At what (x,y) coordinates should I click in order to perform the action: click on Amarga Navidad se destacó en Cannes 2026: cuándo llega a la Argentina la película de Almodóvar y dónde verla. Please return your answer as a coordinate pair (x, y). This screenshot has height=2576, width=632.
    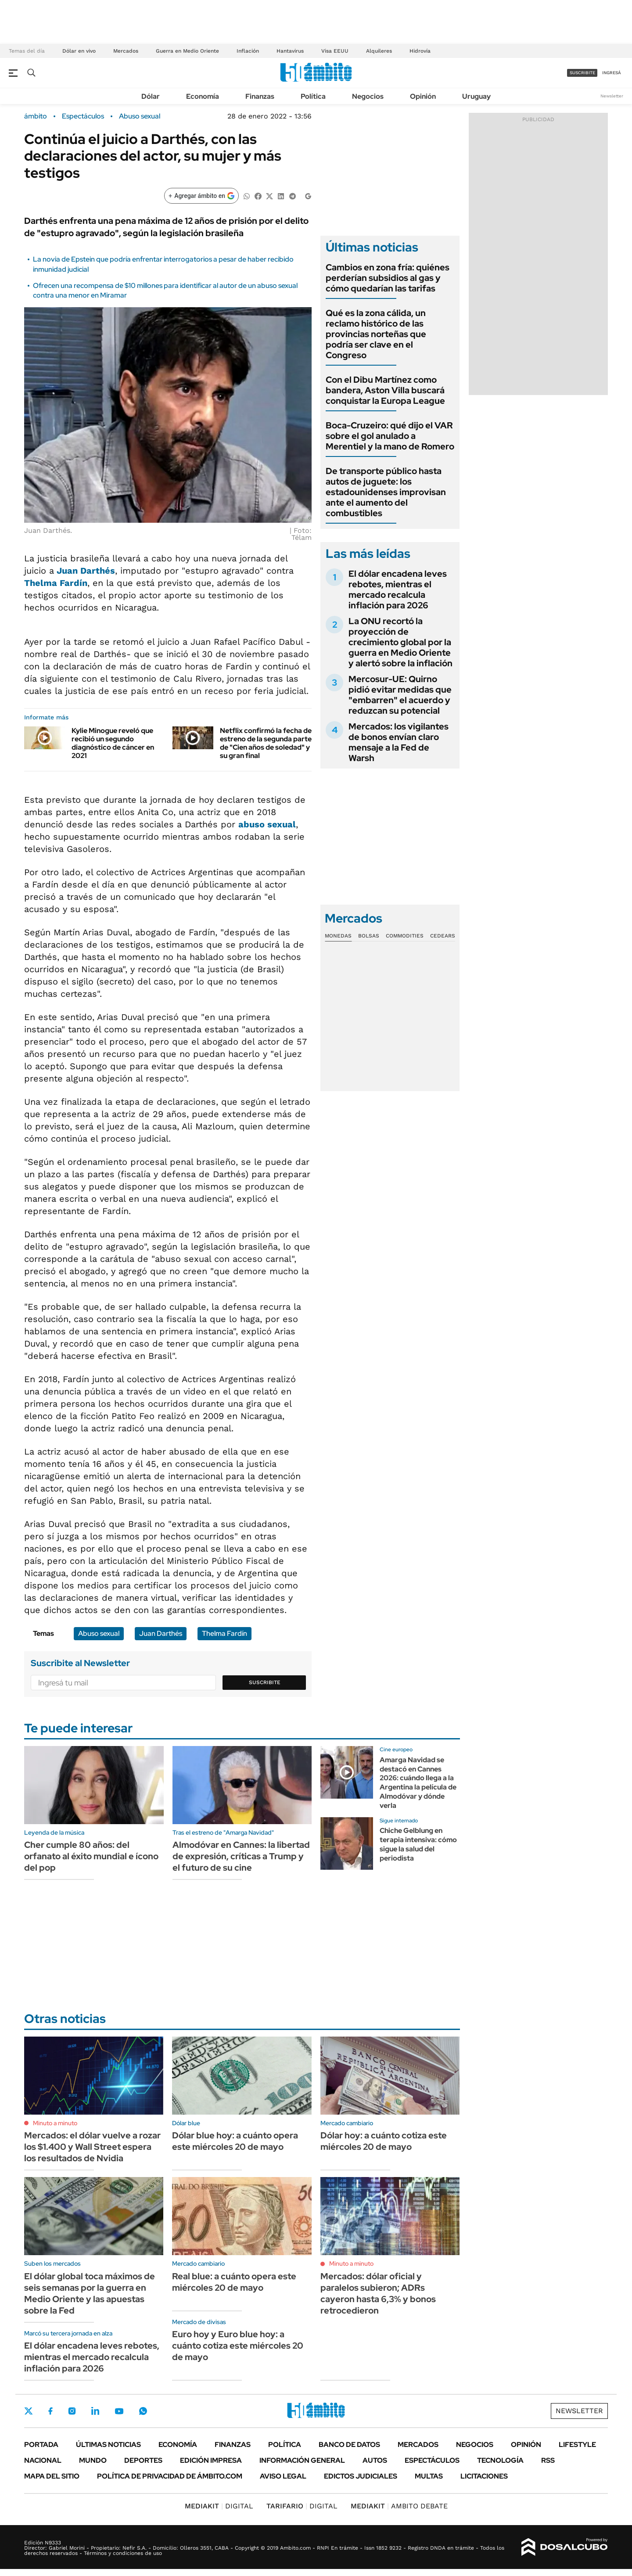
    Looking at the image, I should click on (418, 1782).